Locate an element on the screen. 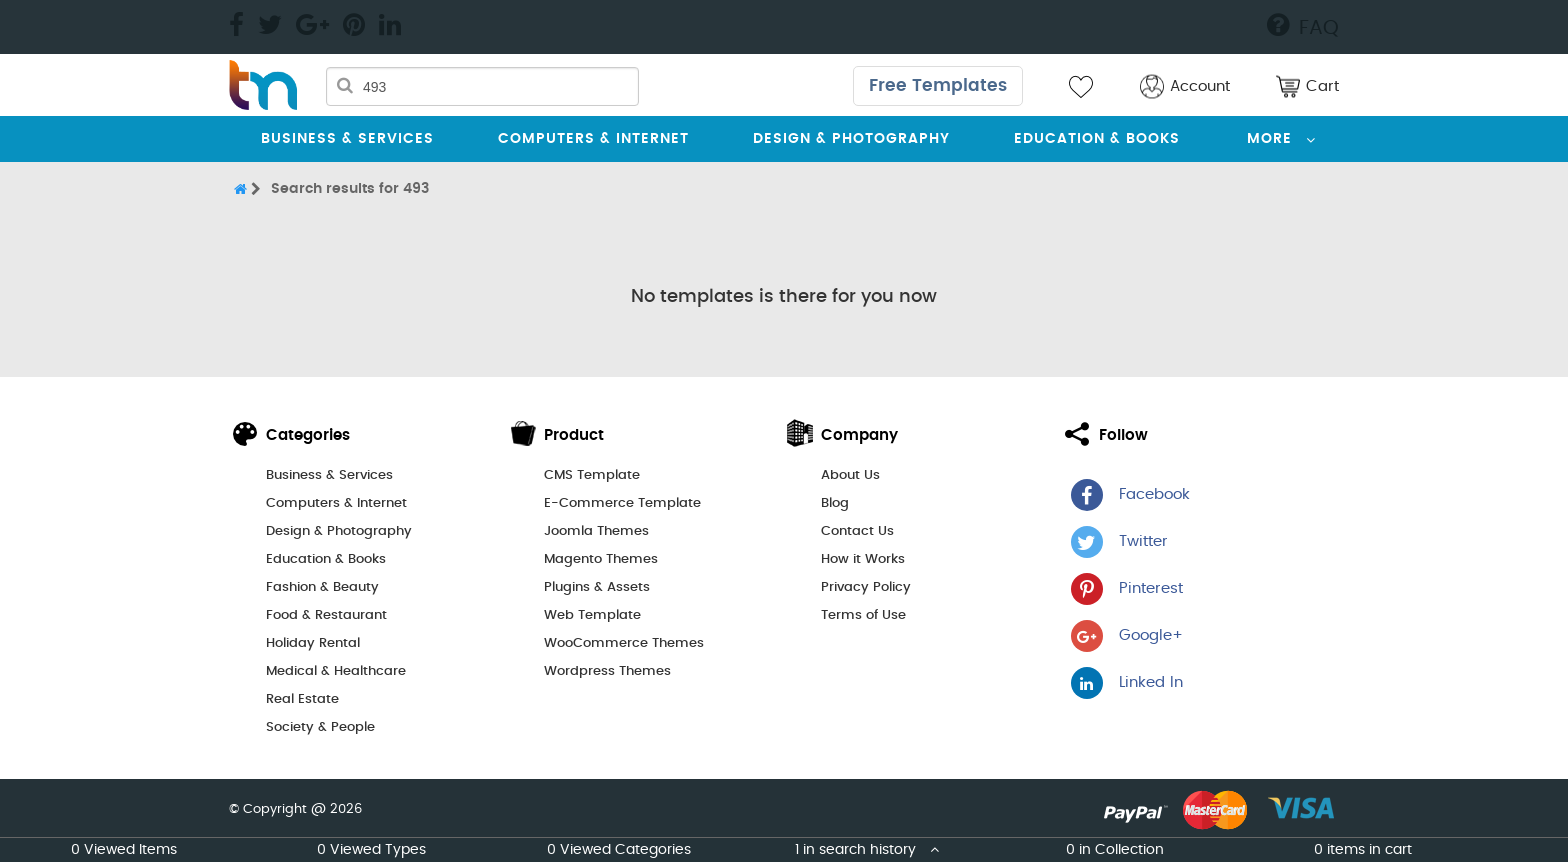  Holiday Rental is located at coordinates (313, 643).